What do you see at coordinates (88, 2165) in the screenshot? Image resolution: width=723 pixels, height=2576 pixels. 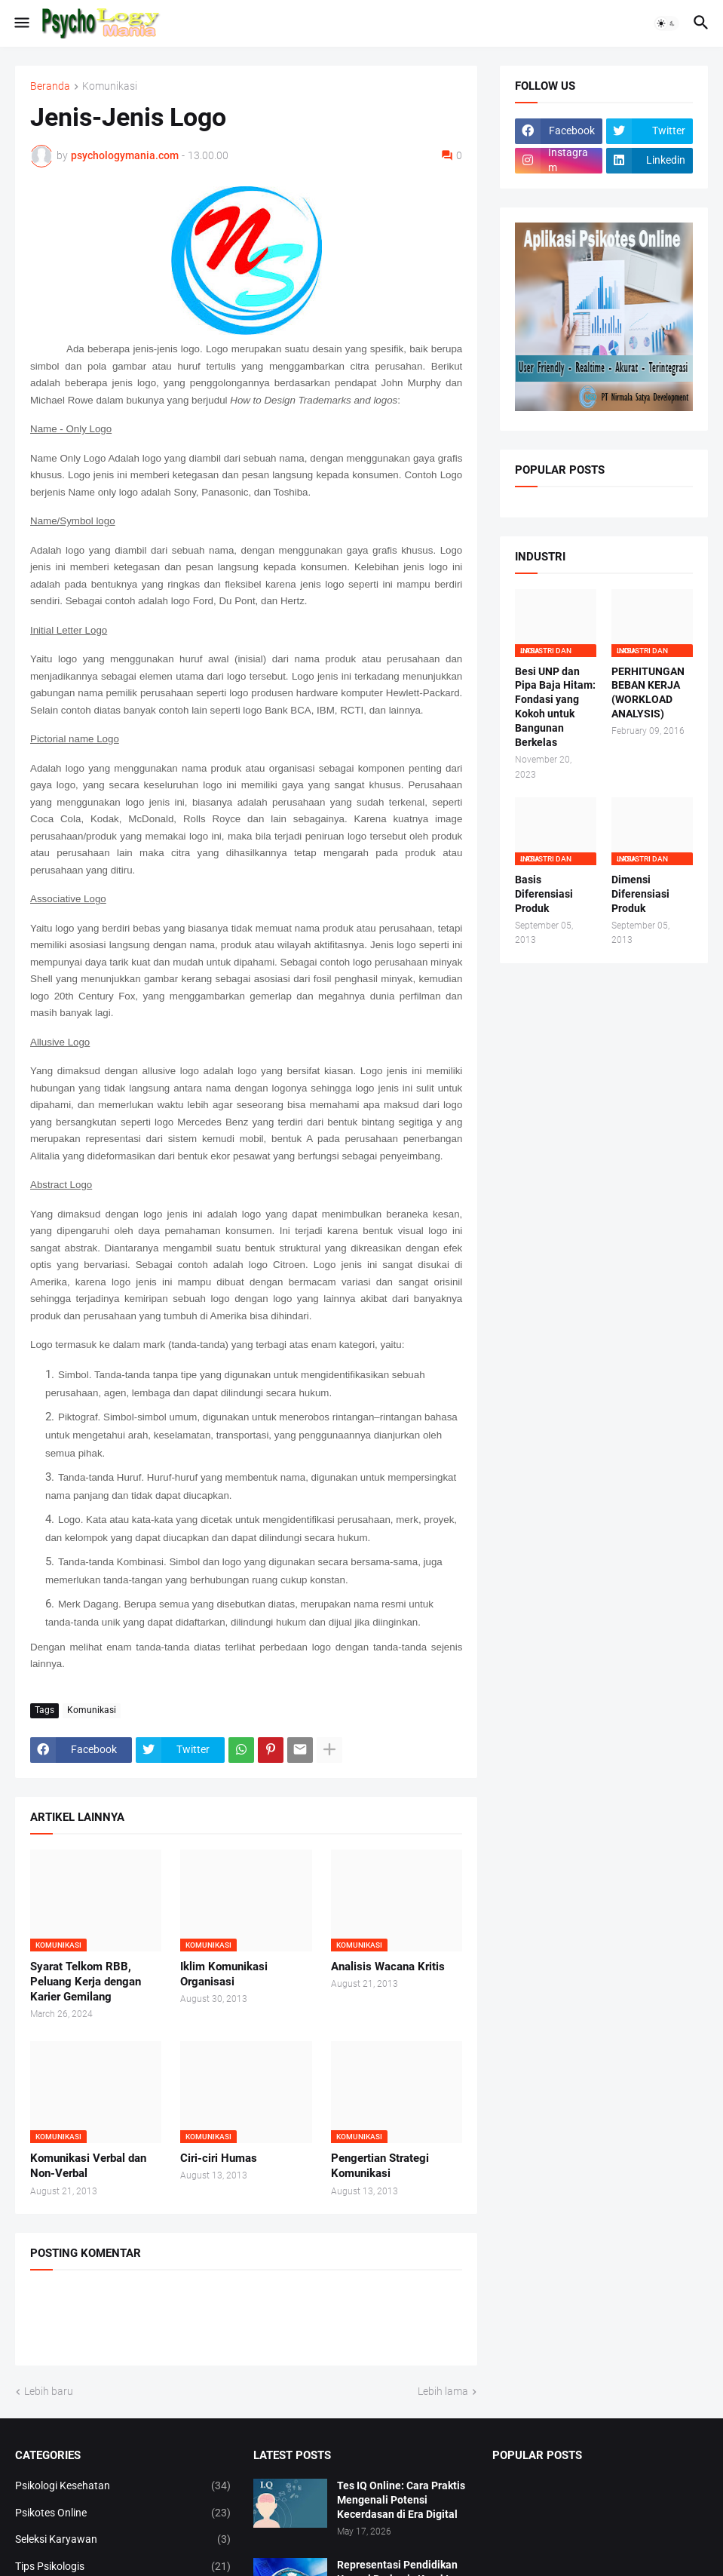 I see `Komunikasi Verbal dan Non-Verbal` at bounding box center [88, 2165].